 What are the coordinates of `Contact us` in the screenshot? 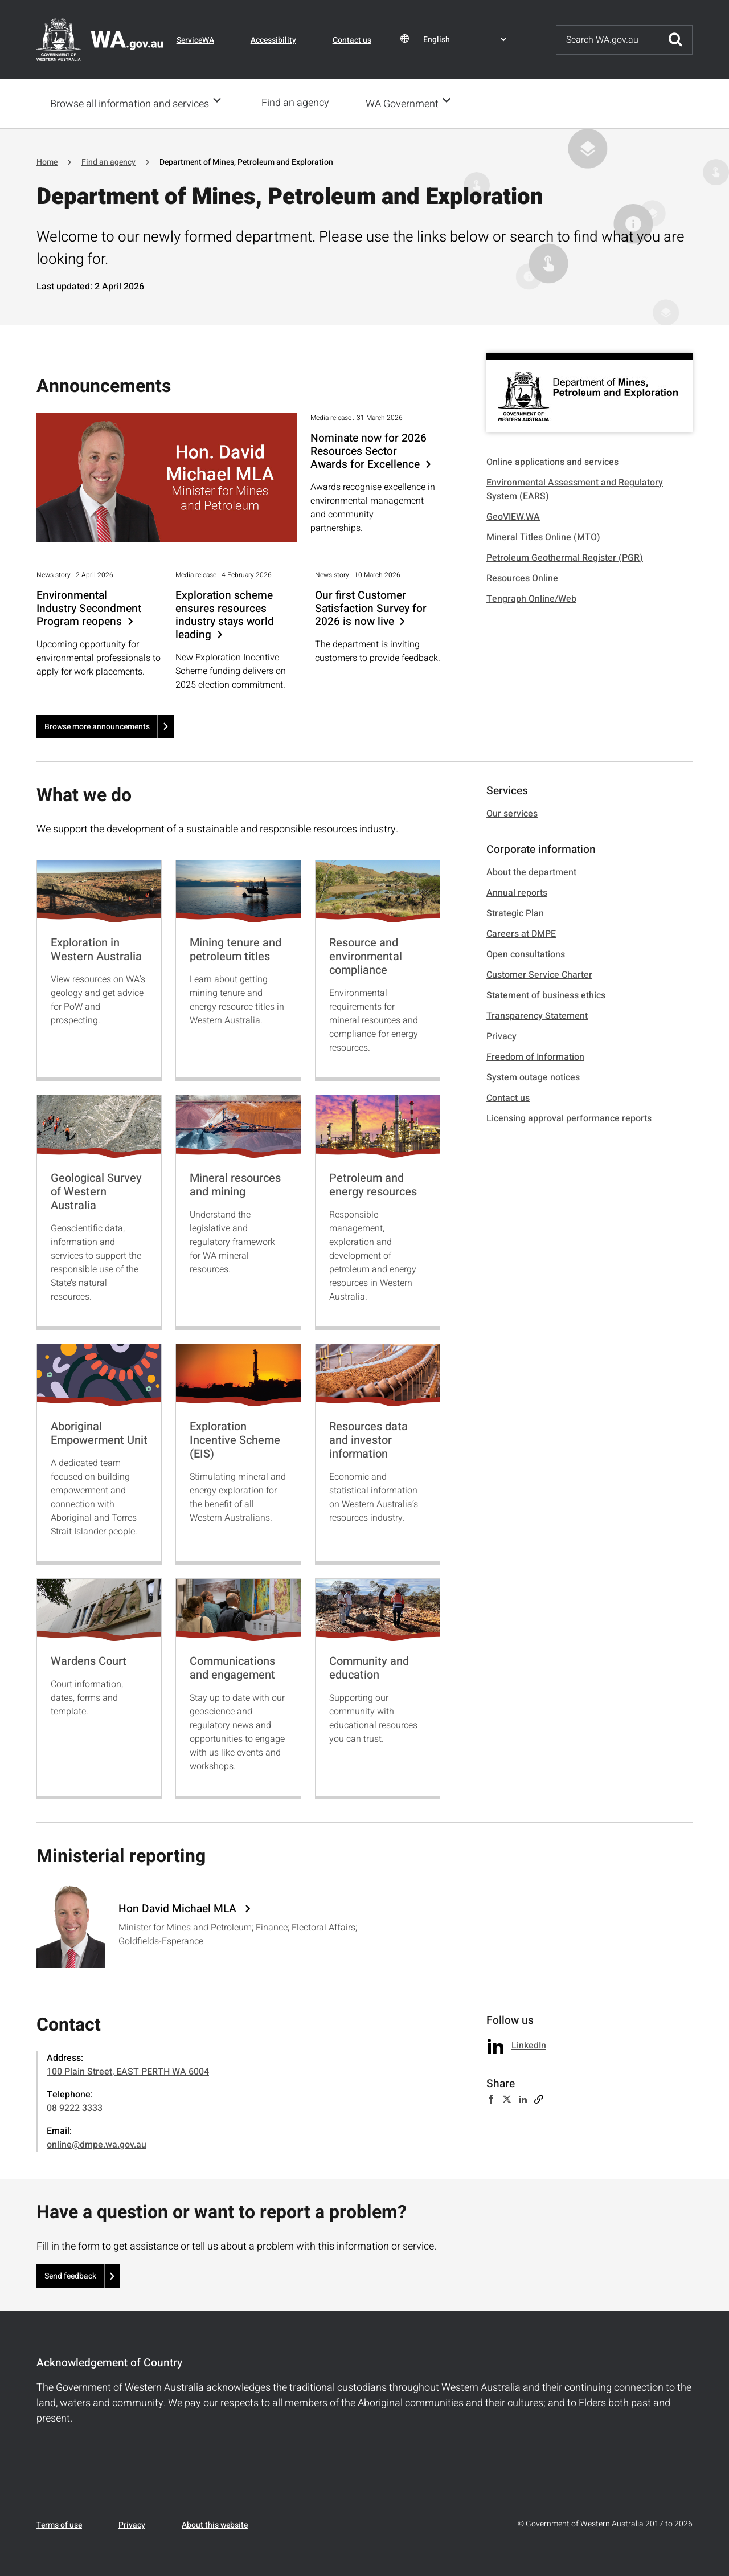 It's located at (352, 40).